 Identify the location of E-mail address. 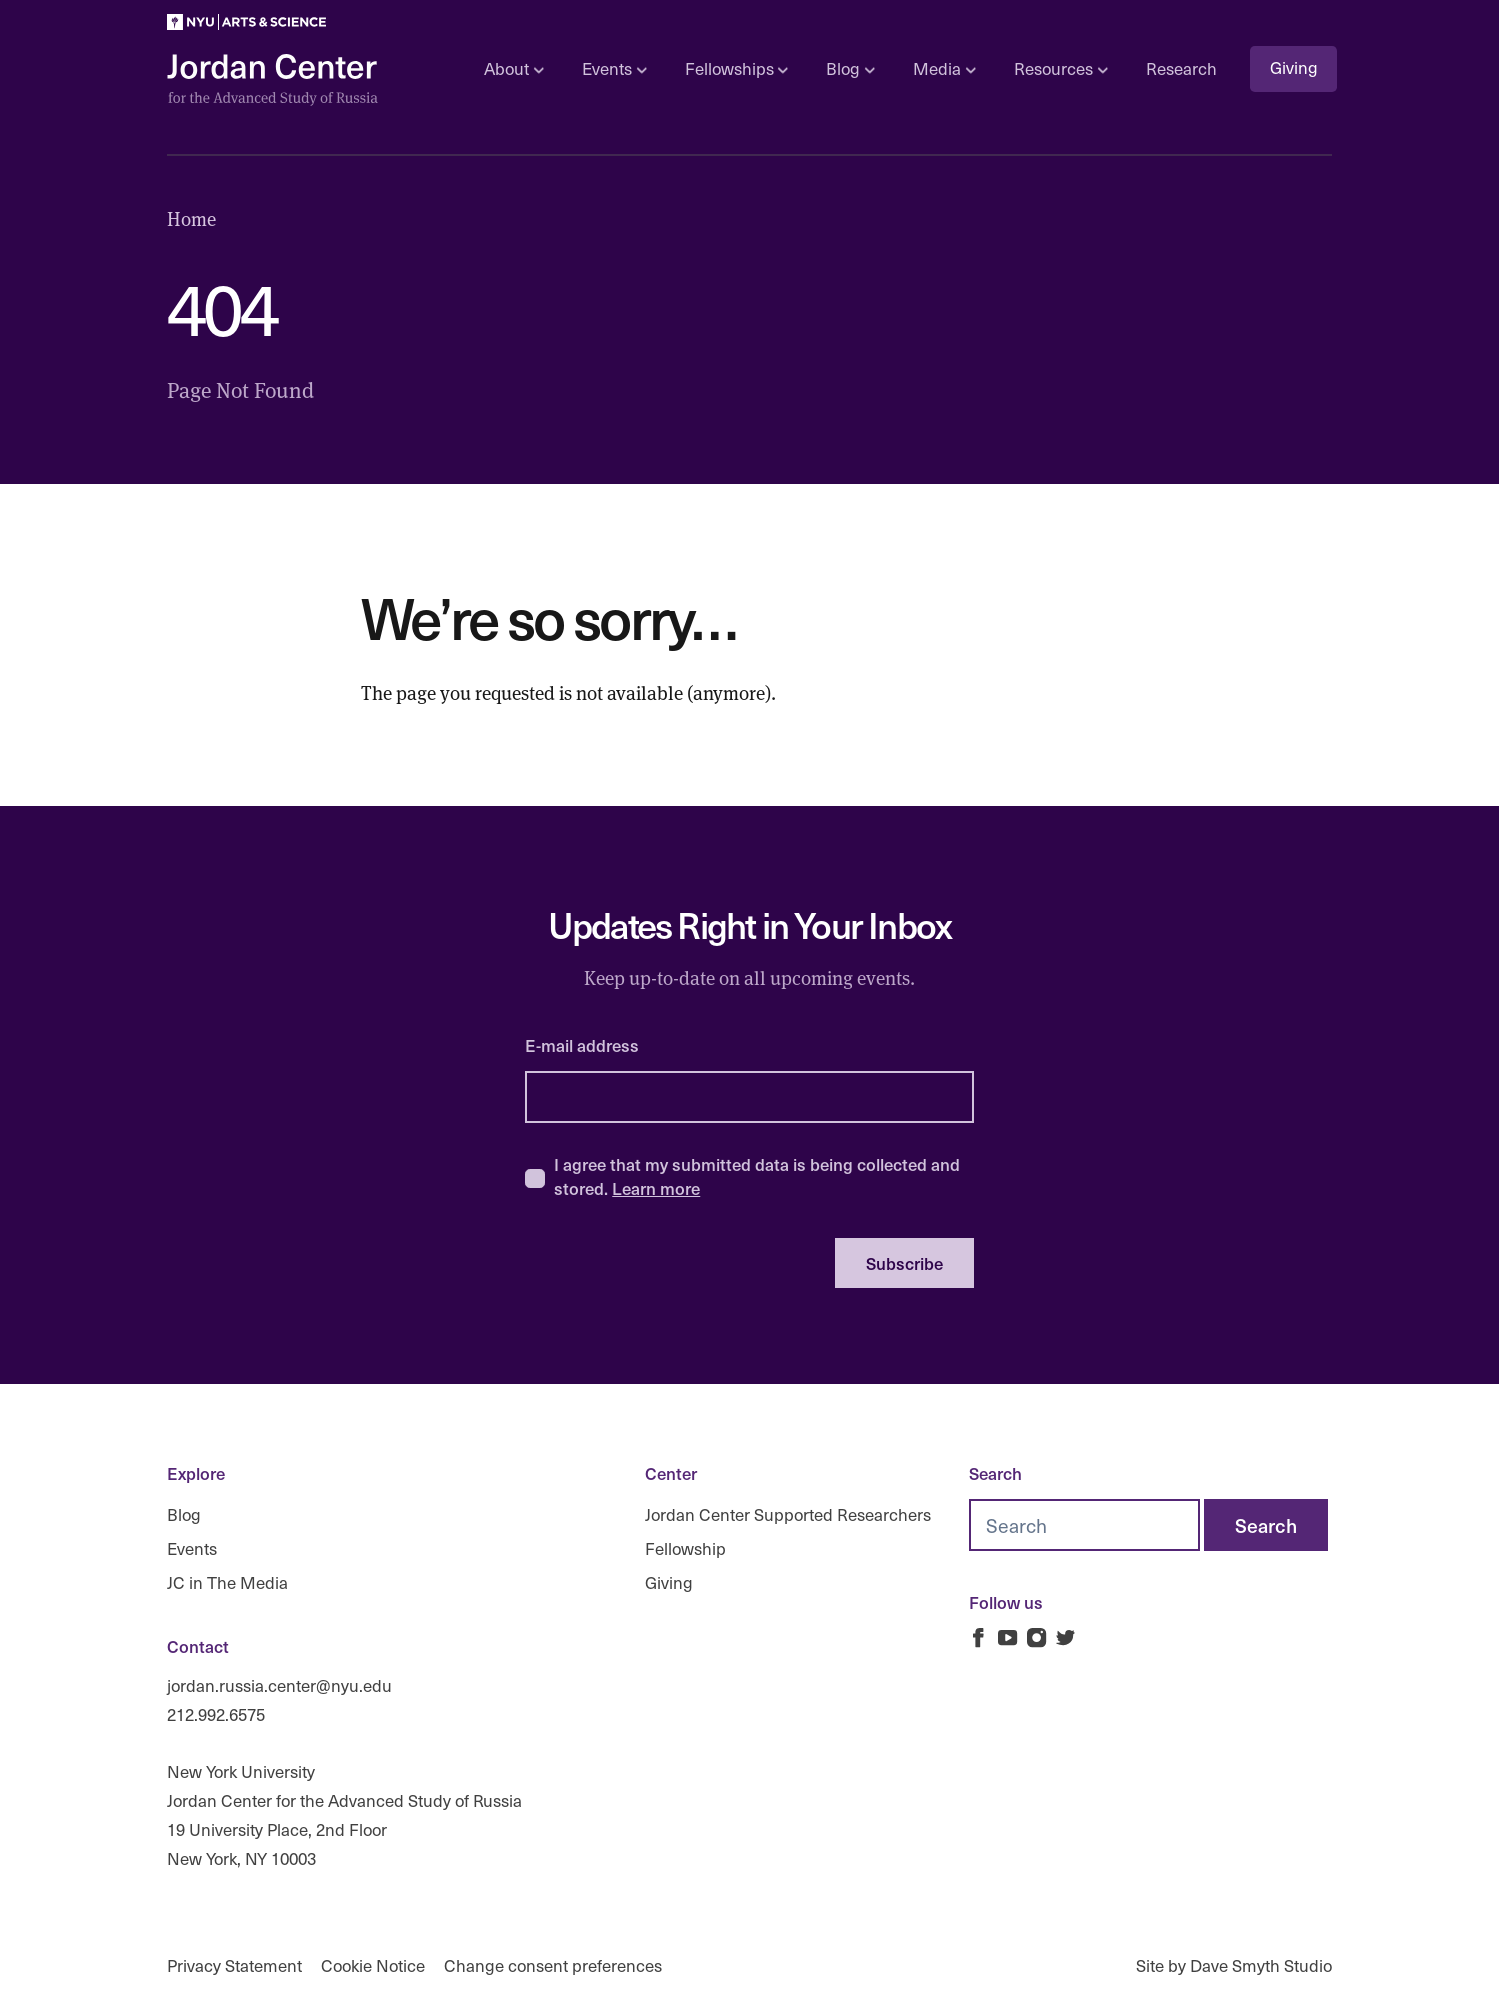
(582, 1045).